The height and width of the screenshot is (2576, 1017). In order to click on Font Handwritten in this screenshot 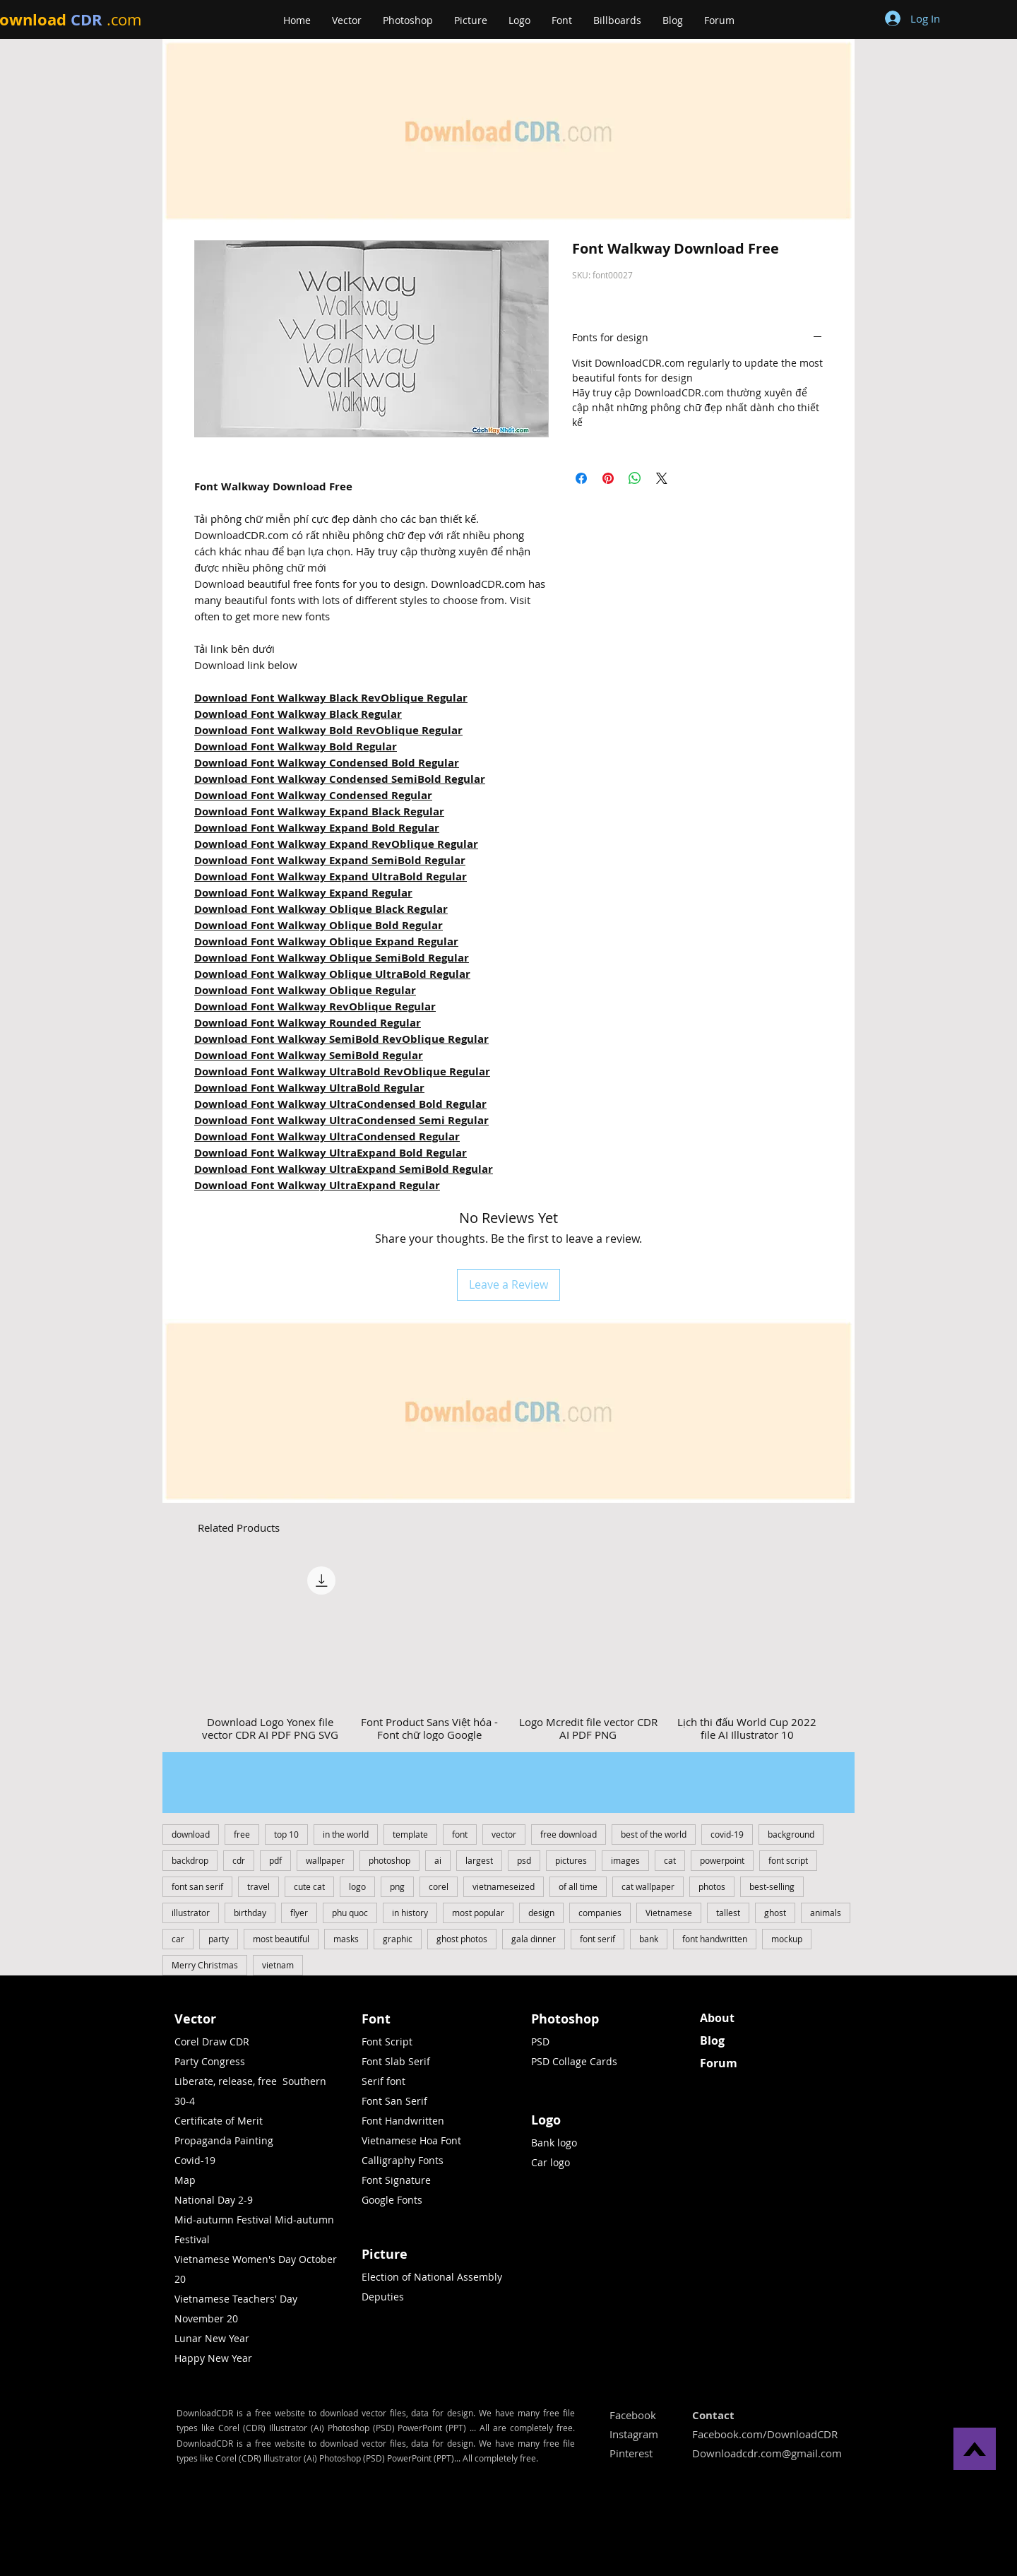, I will do `click(403, 2120)`.